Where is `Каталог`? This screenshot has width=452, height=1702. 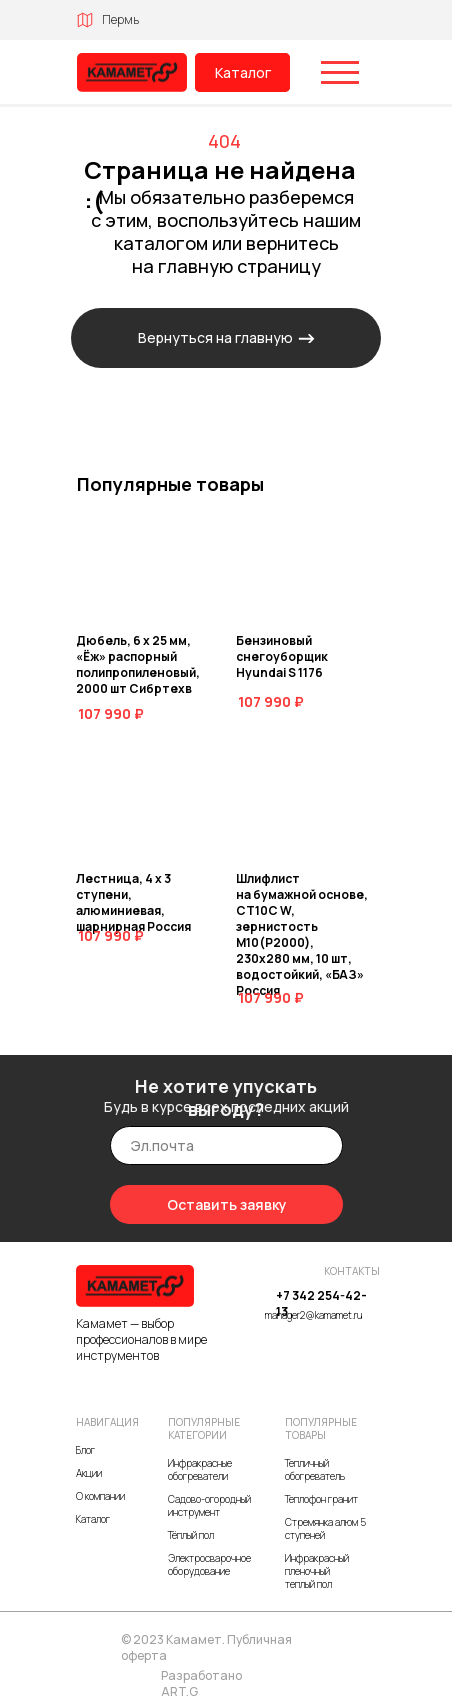
Каталог is located at coordinates (243, 72).